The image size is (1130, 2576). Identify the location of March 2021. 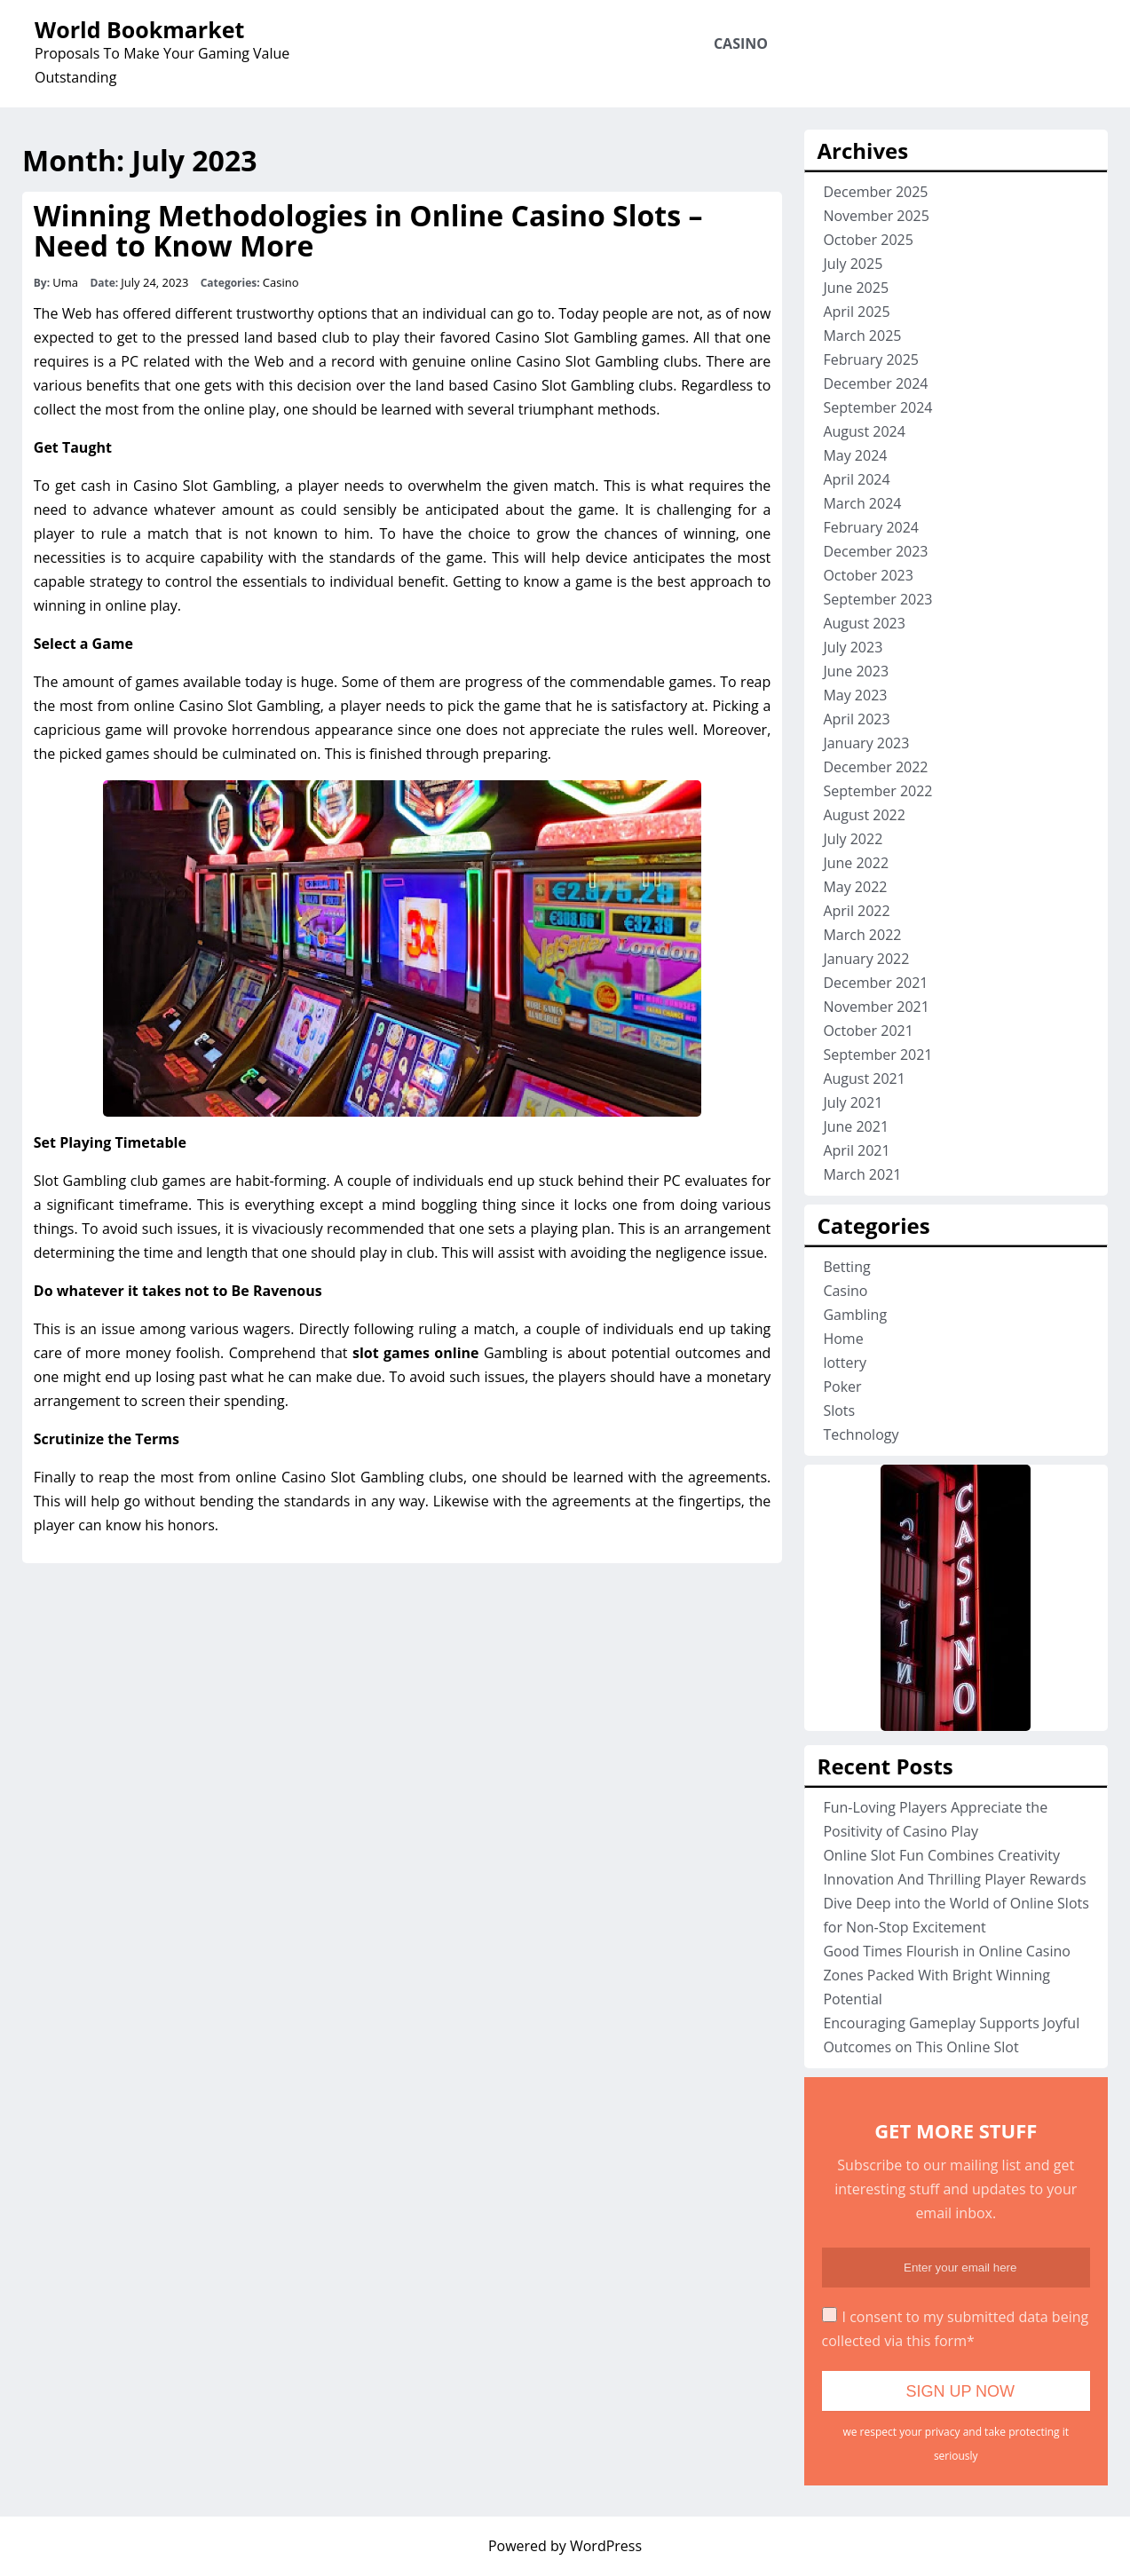
(862, 1174).